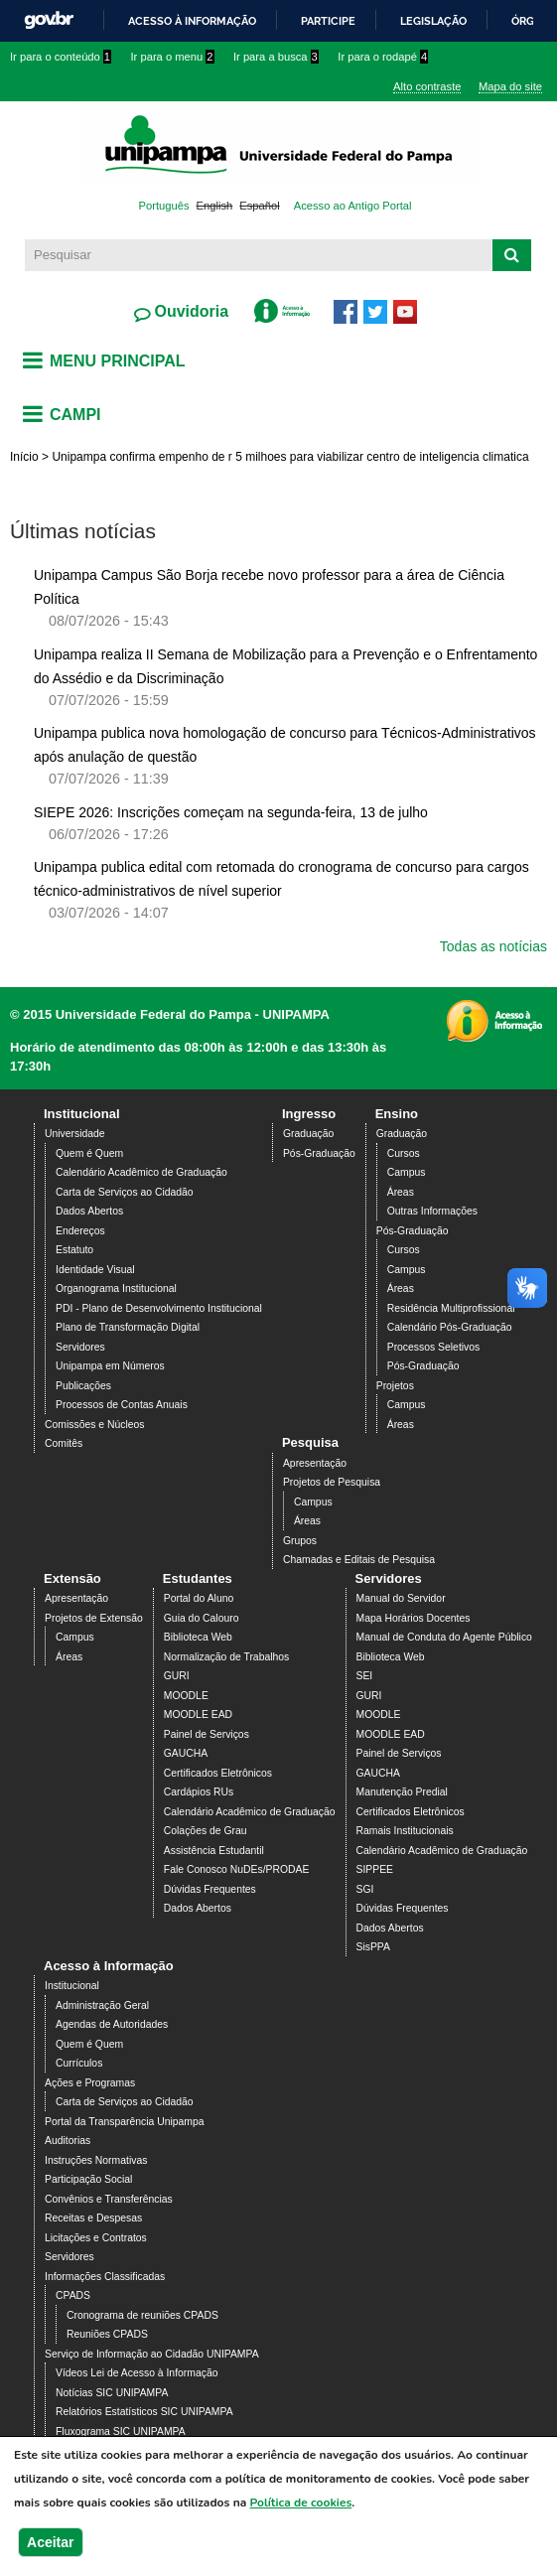  I want to click on Ir para o rodapé, so click(383, 57).